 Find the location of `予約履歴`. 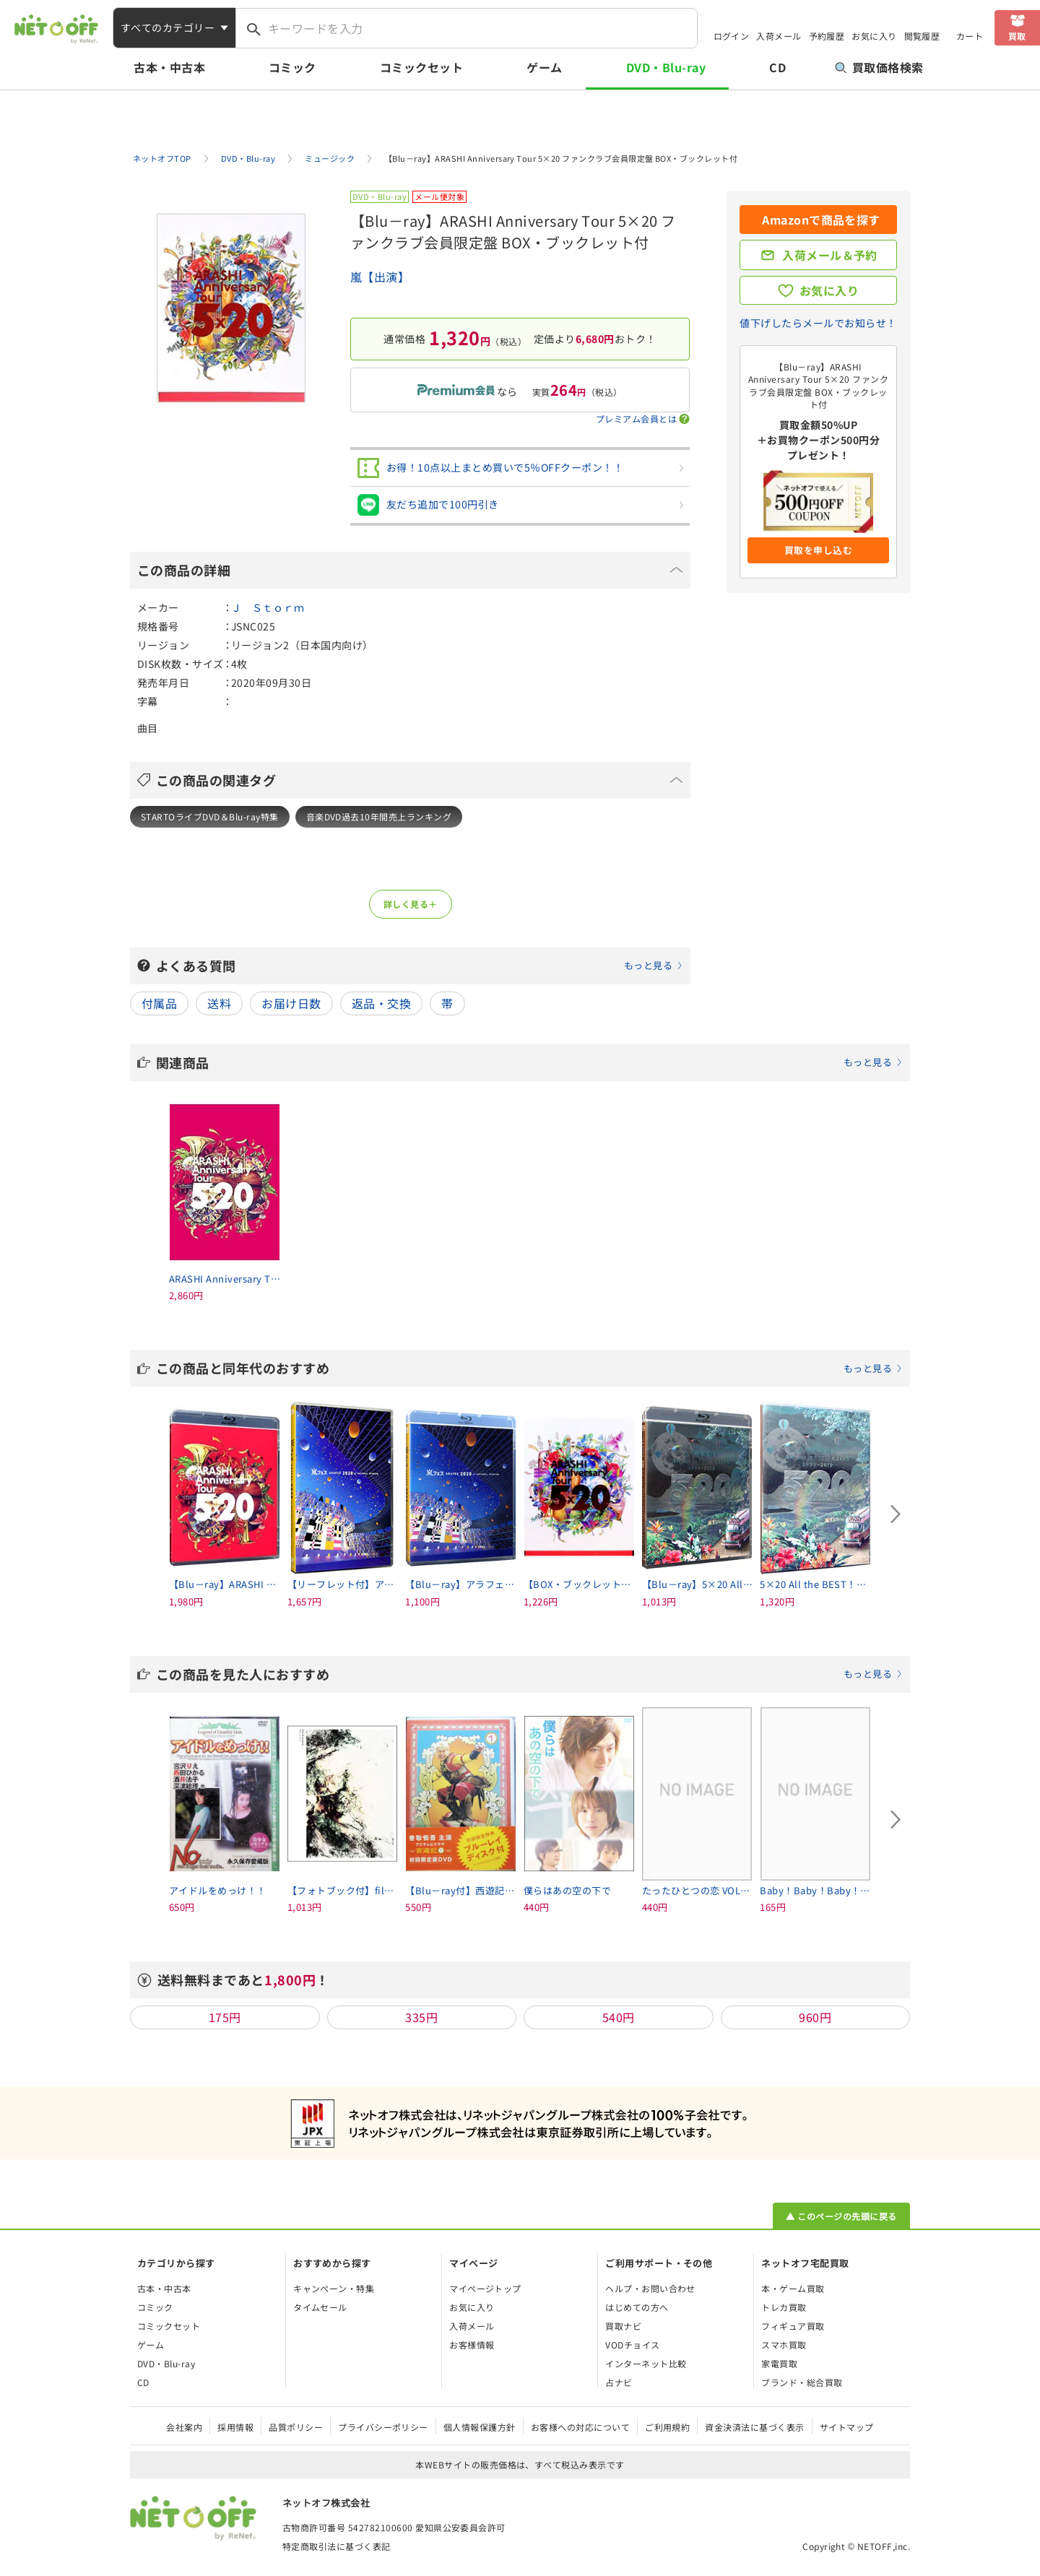

予約履歴 is located at coordinates (827, 36).